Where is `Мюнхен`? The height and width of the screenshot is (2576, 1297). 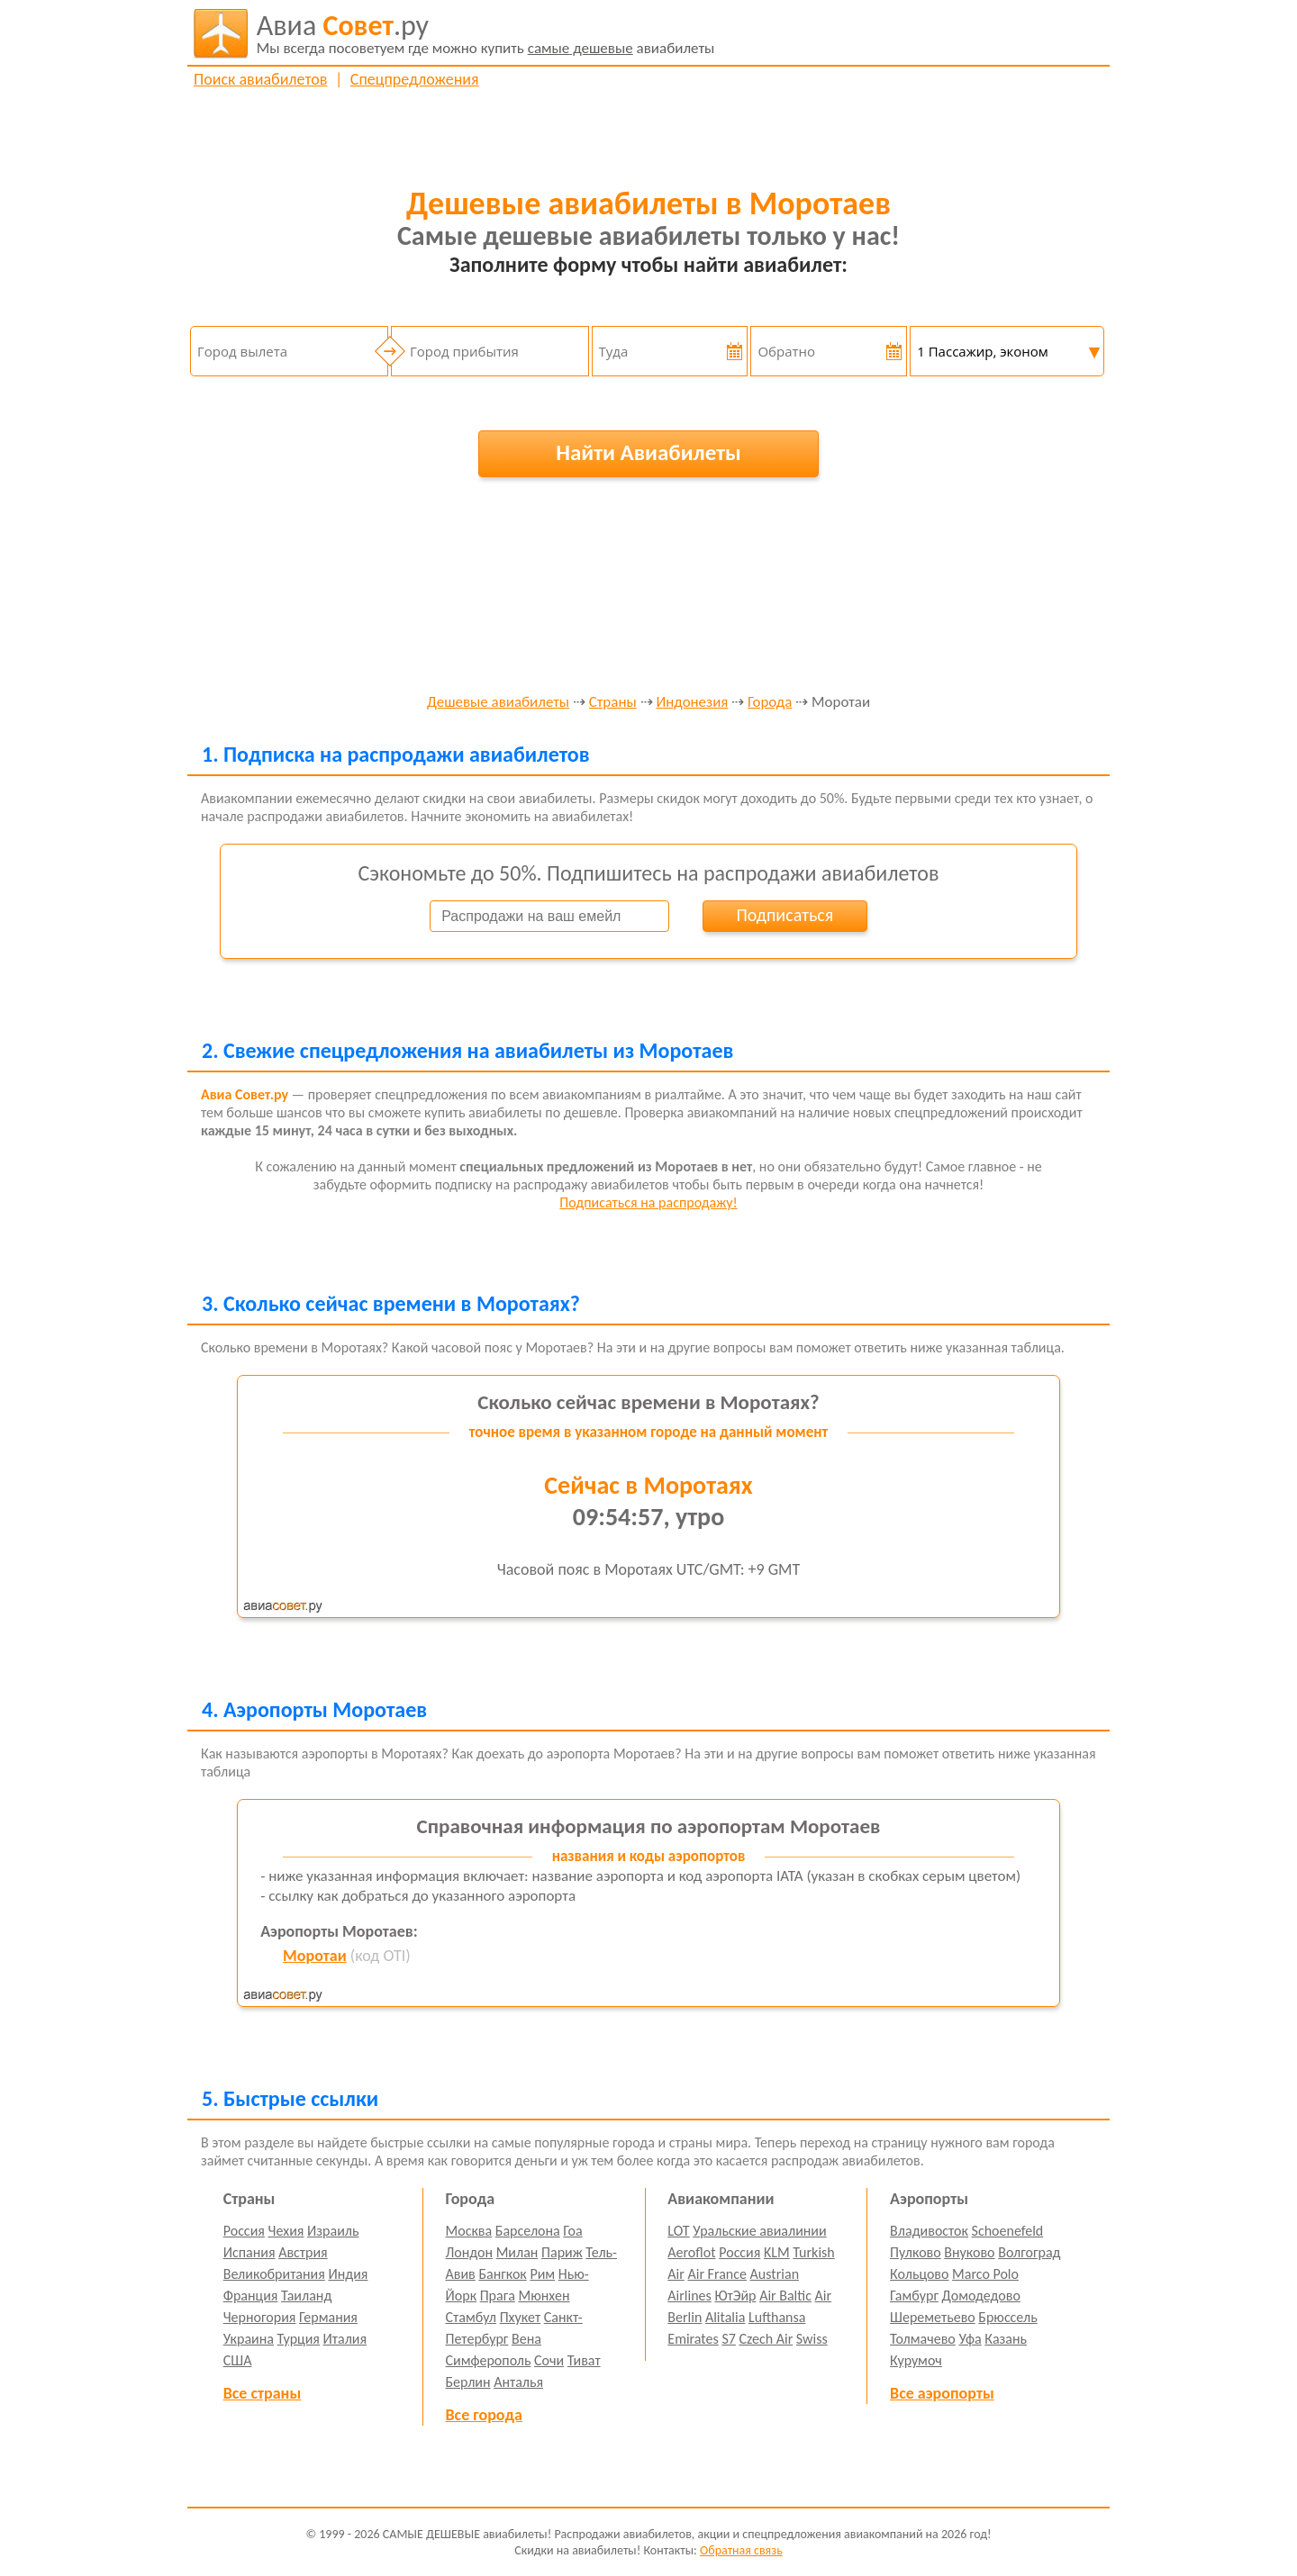
Мюнхен is located at coordinates (543, 2295).